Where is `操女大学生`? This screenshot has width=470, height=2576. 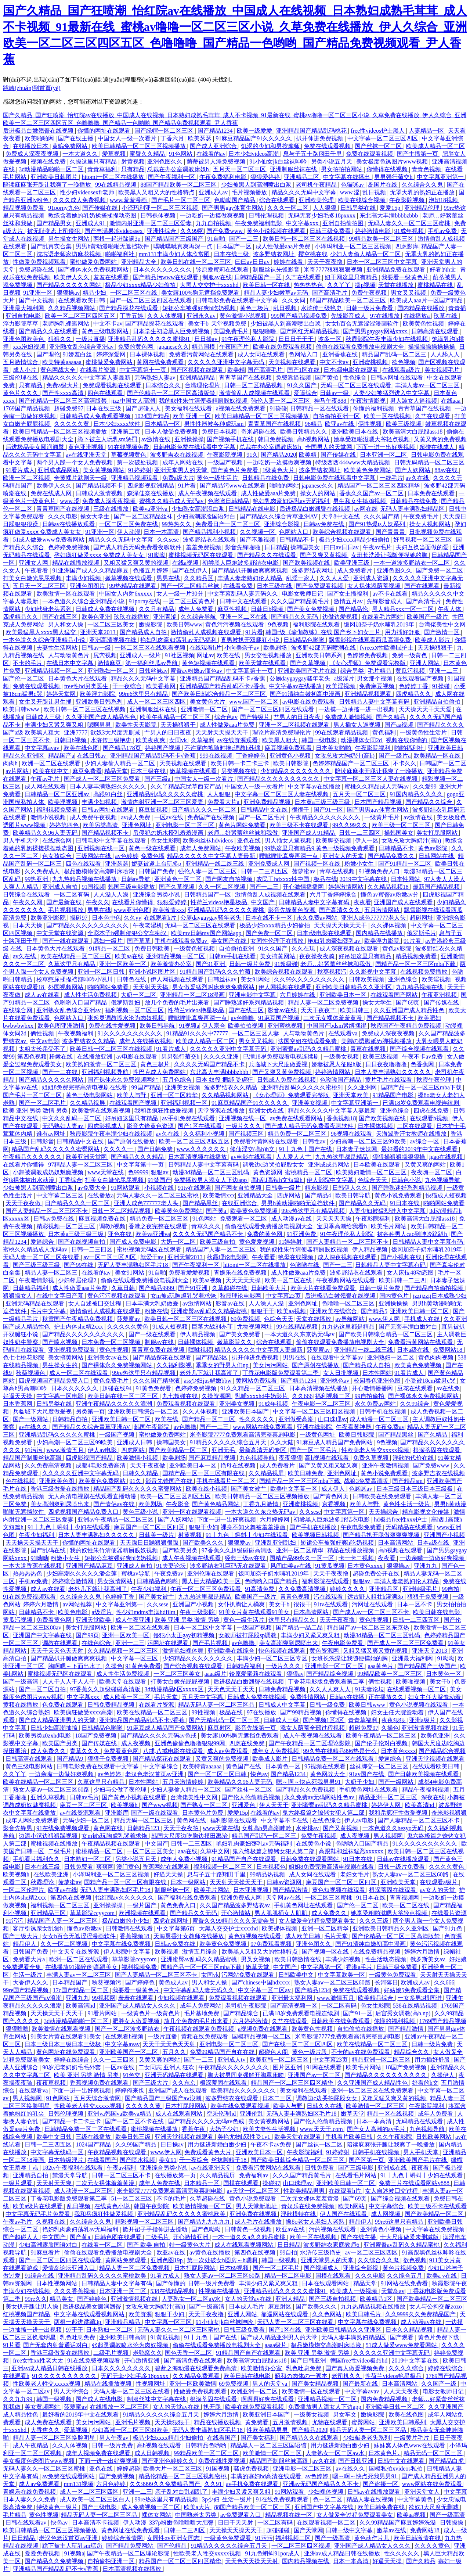
操女大学生 is located at coordinates (95, 516).